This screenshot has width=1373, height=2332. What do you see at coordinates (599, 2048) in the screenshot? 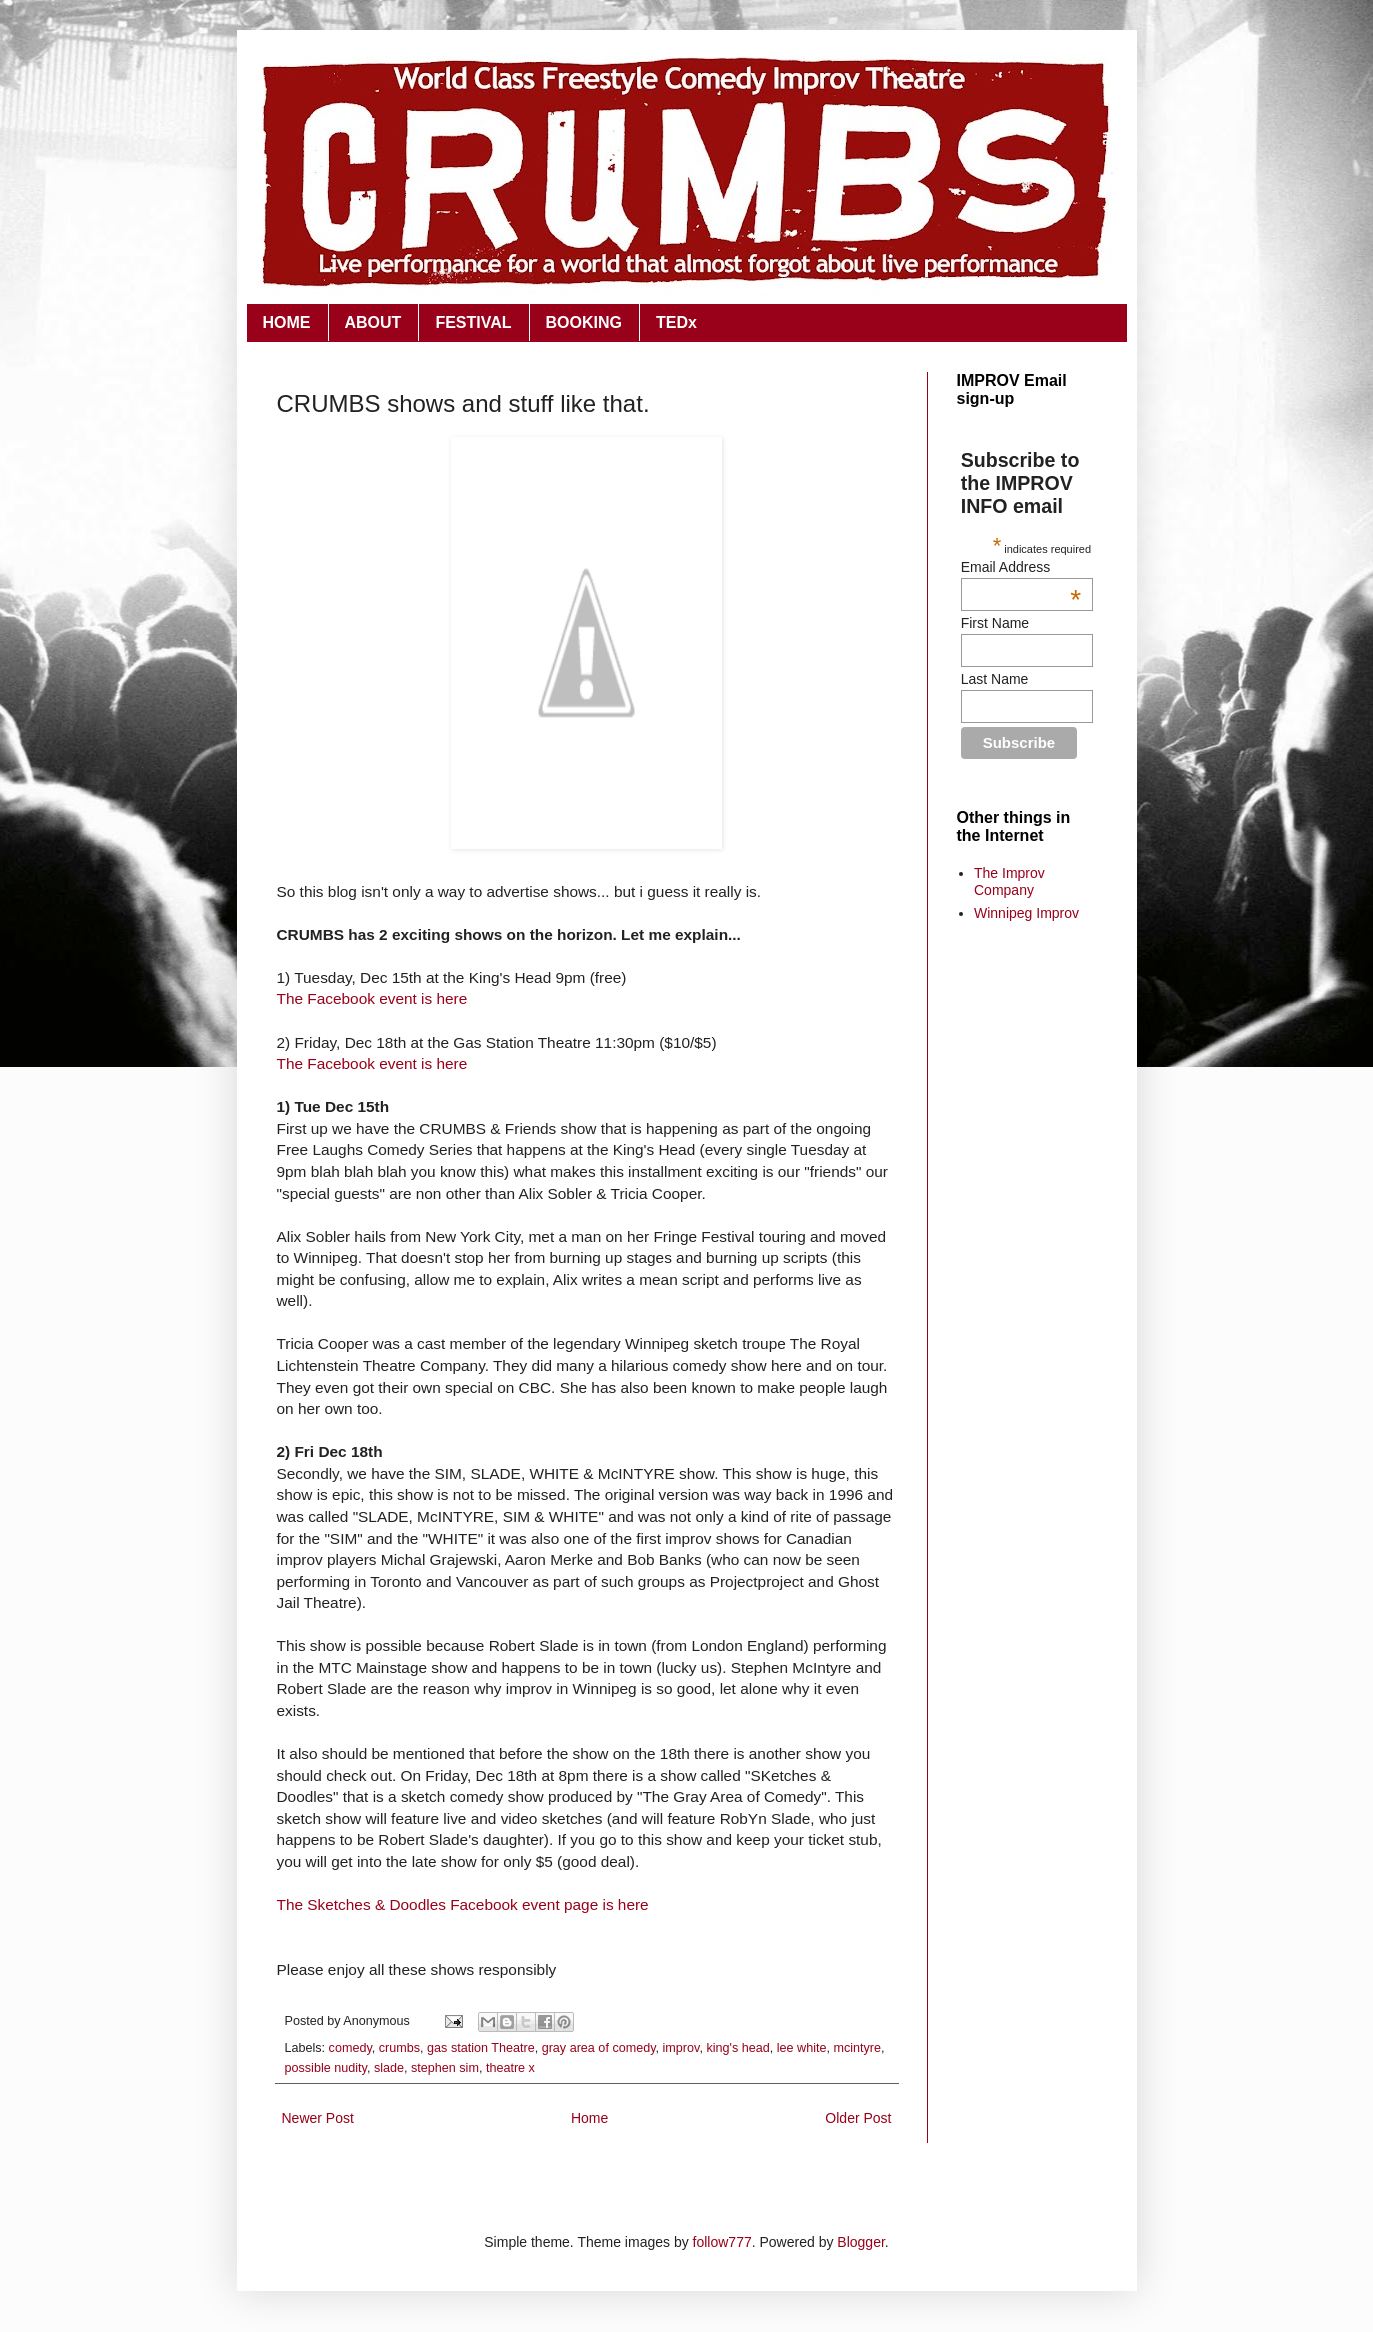
I see `gray area of comedy` at bounding box center [599, 2048].